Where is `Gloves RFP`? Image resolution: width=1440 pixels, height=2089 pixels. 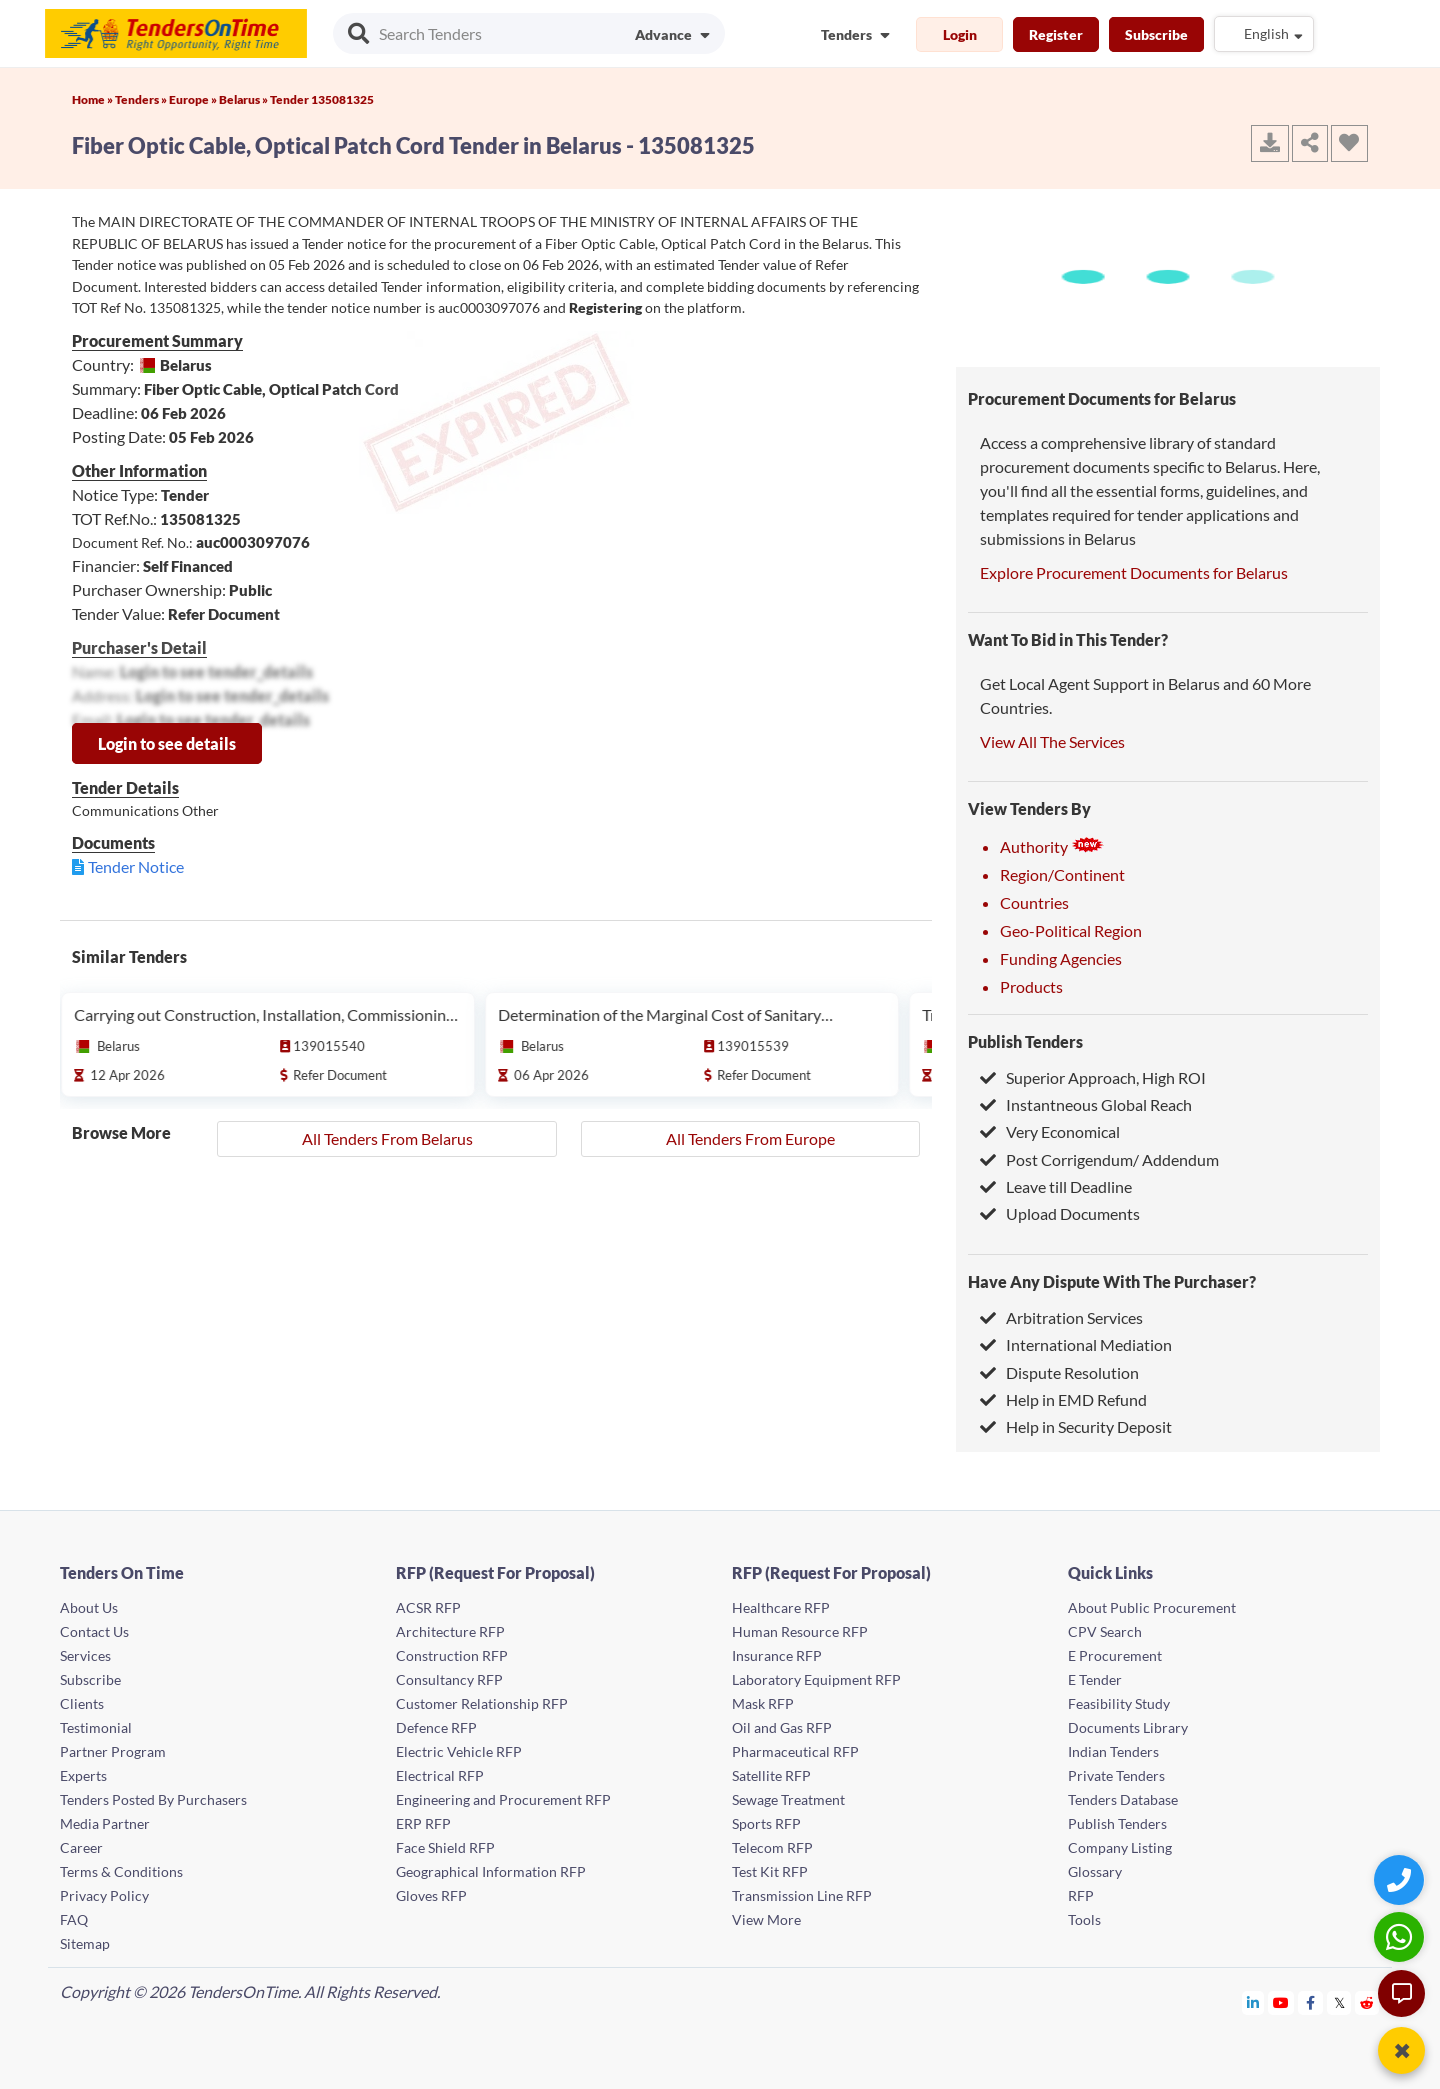
Gloves RFP is located at coordinates (431, 1895).